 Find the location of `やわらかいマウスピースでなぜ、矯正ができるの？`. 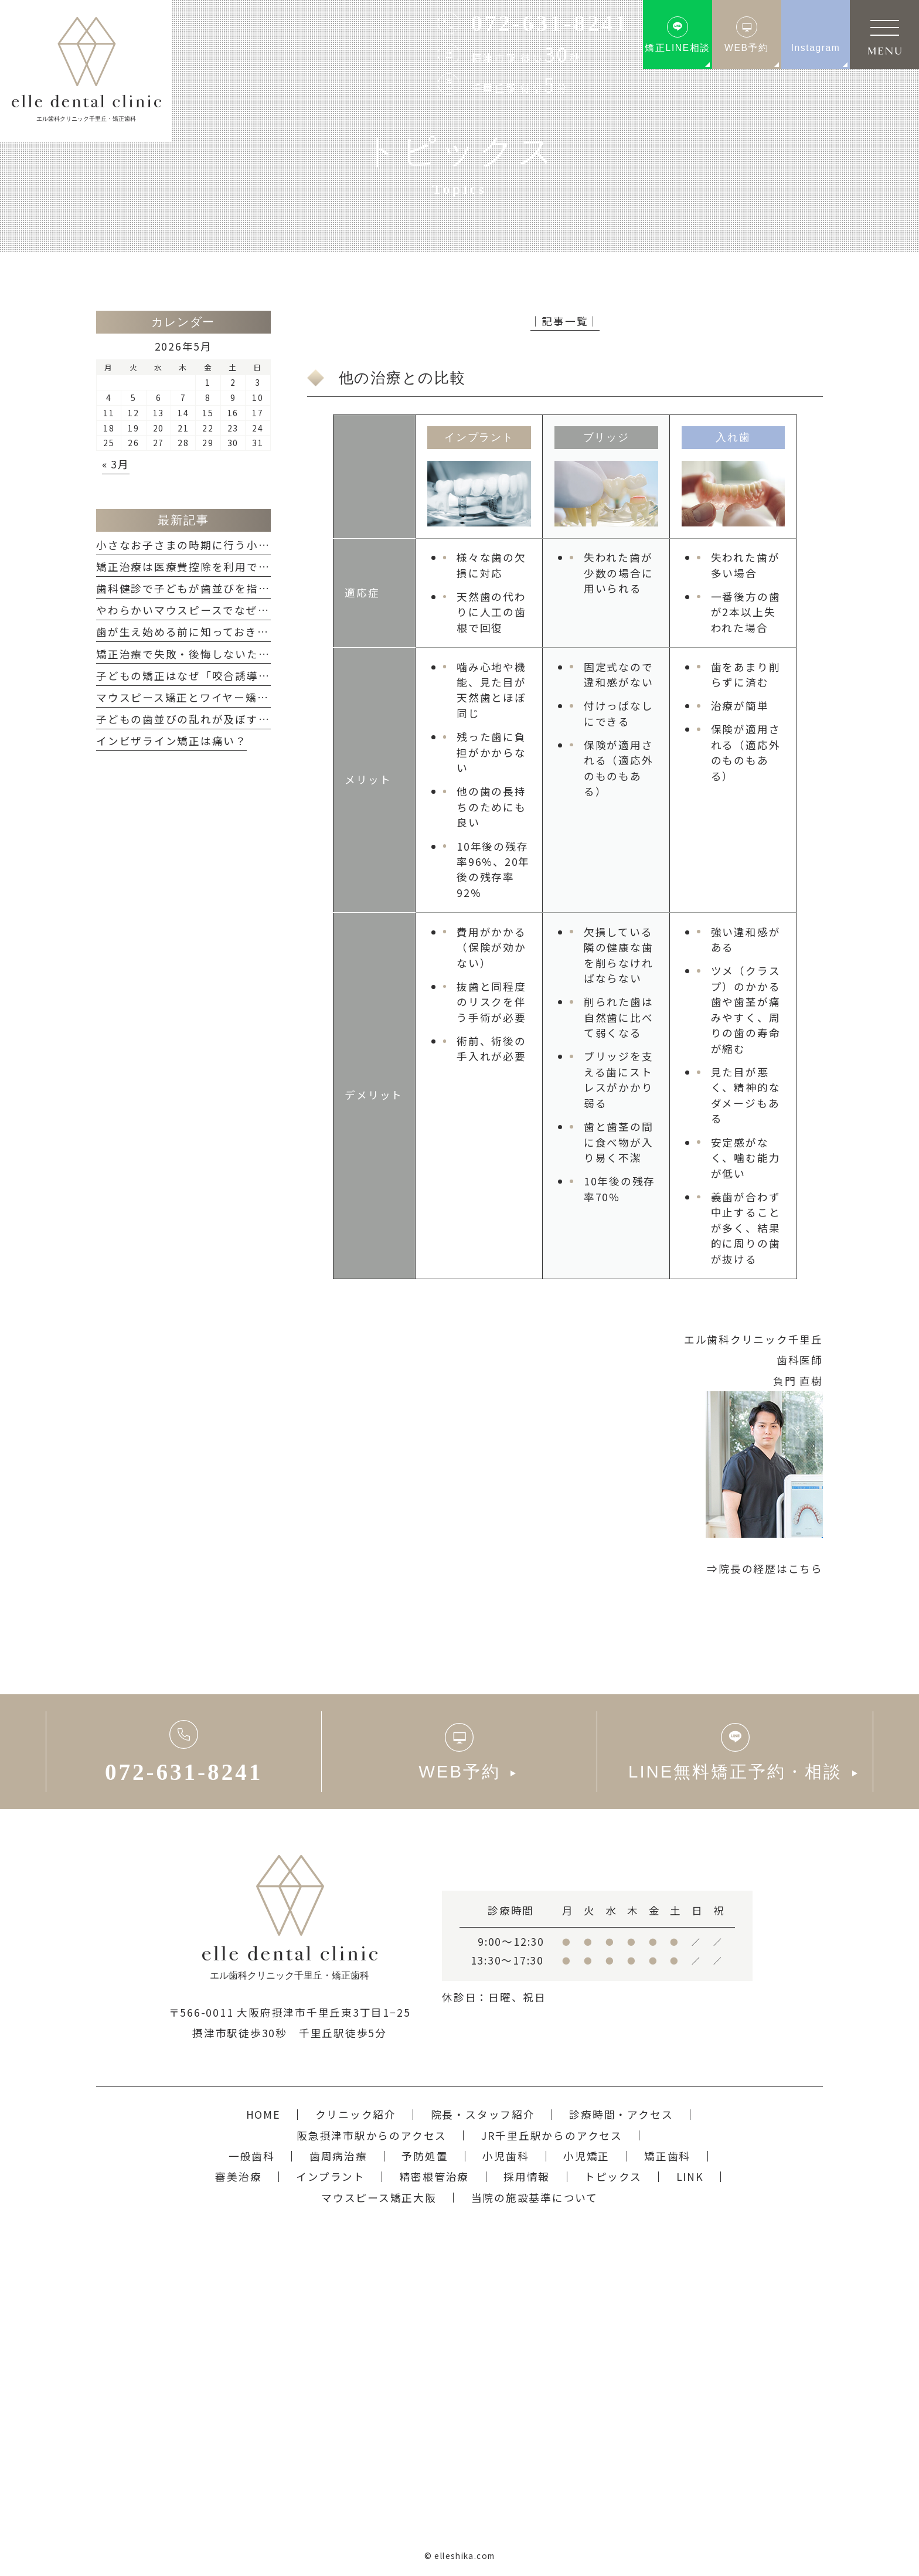

やわらかいマウスピースでなぜ、矯正ができるの？ is located at coordinates (229, 610).